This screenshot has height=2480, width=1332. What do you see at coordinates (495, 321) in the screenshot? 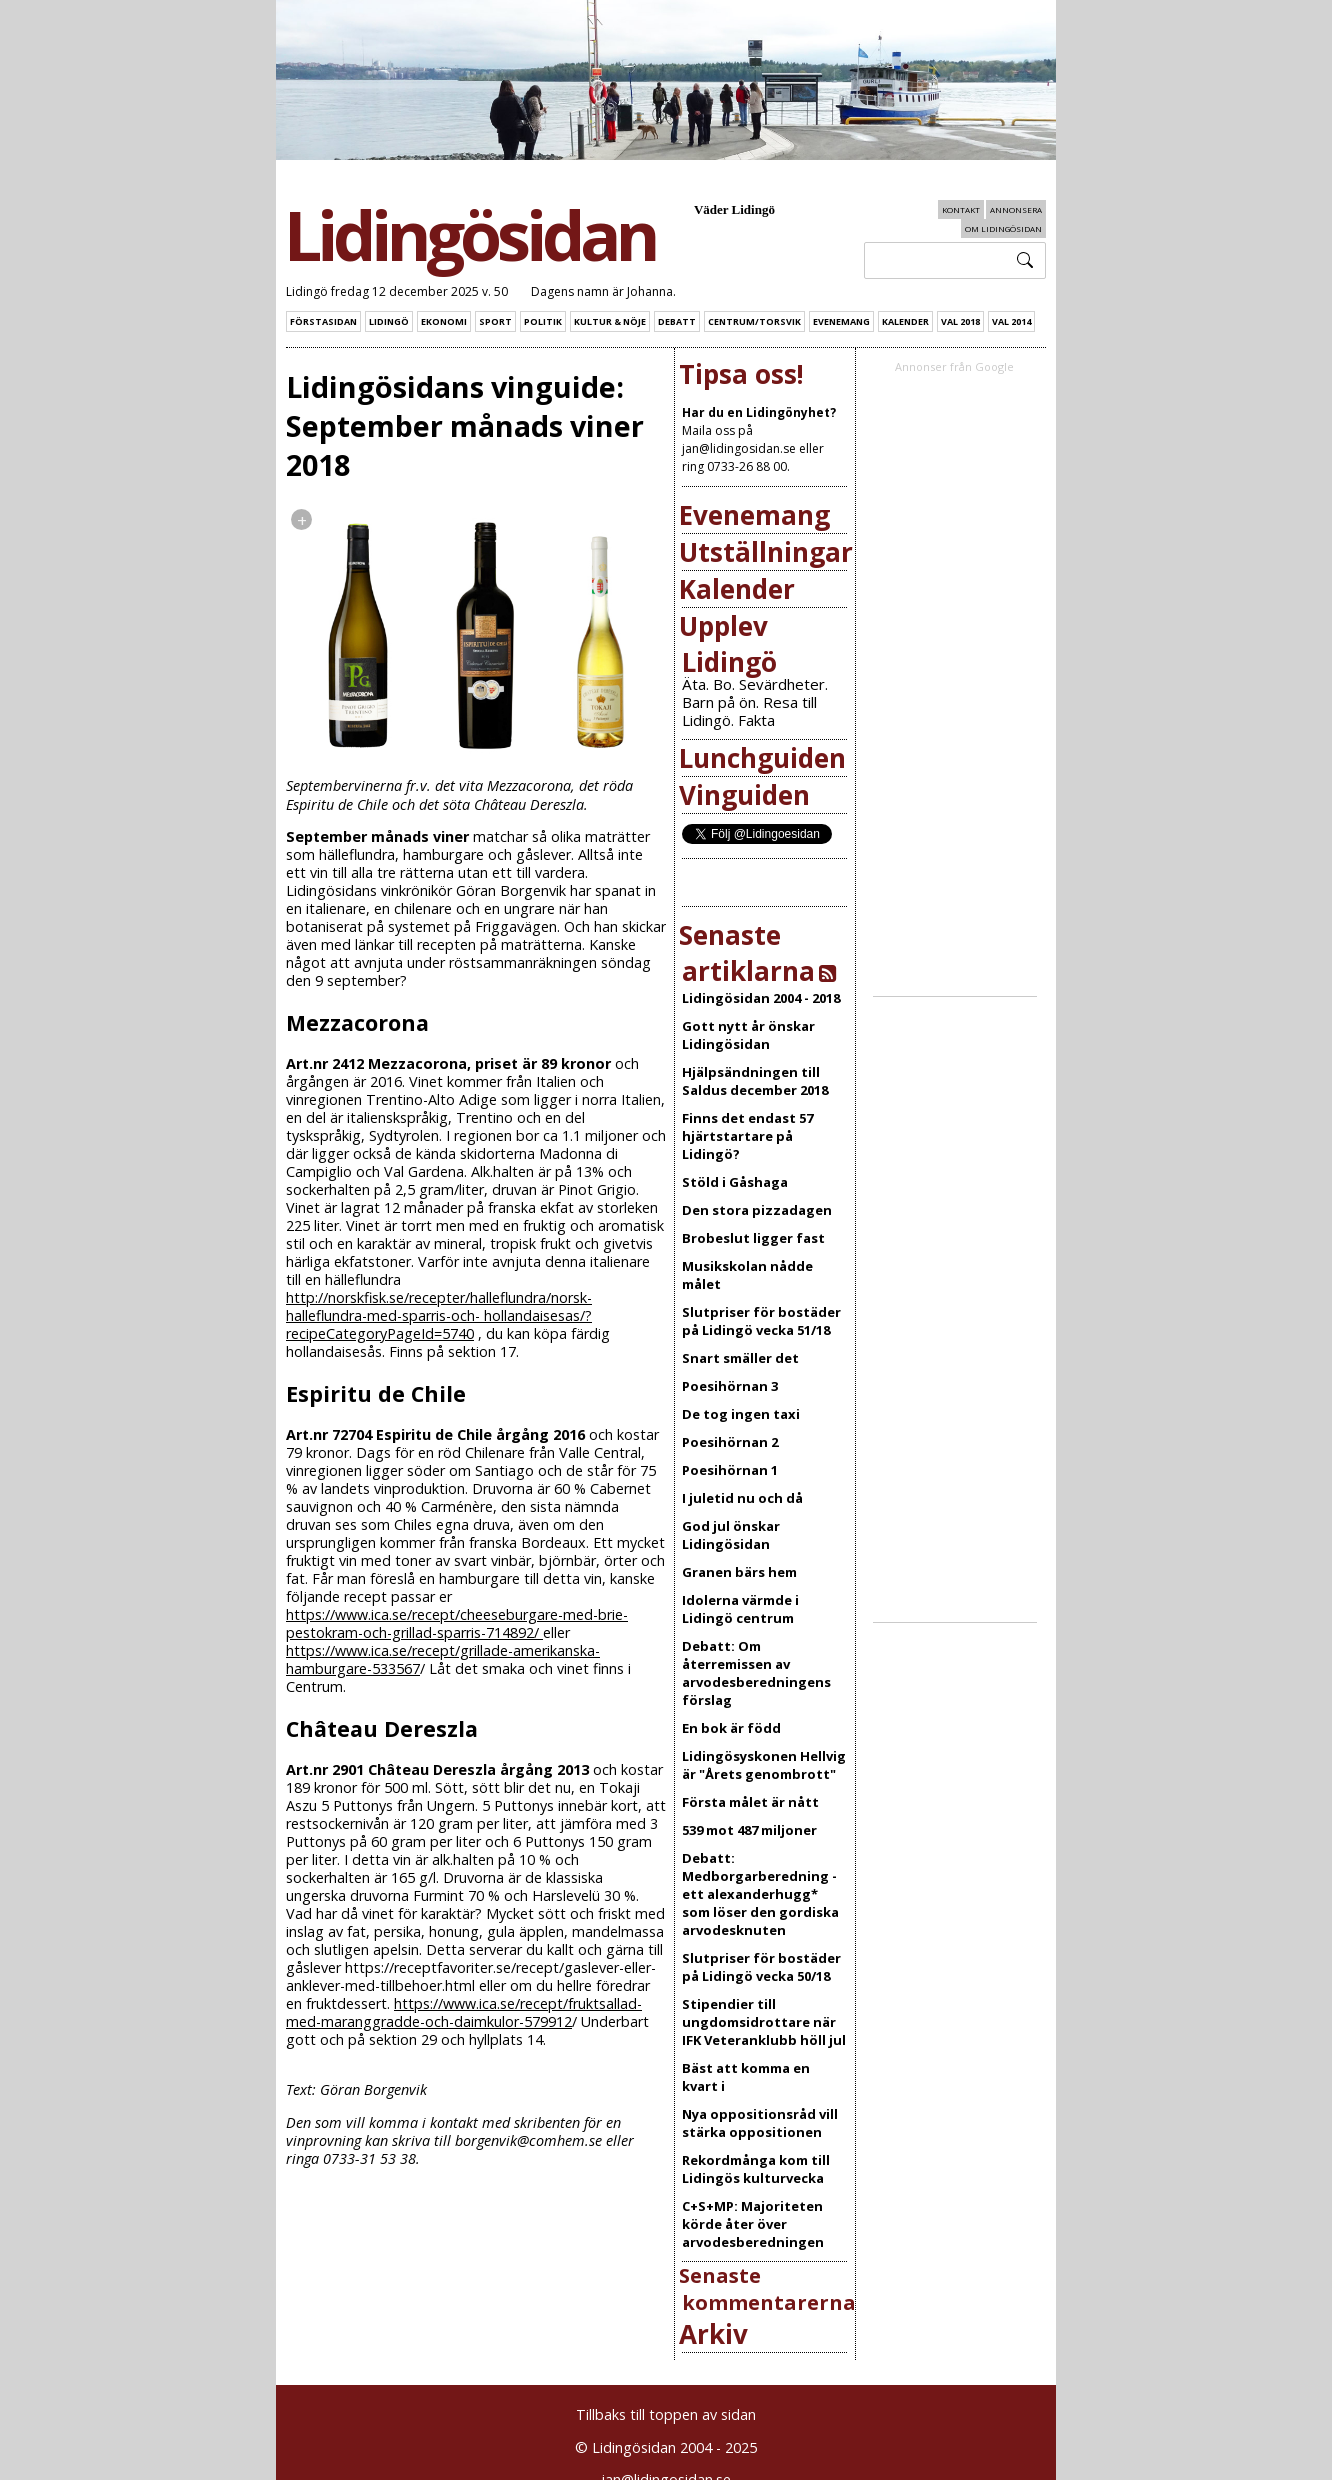
I see `Sport` at bounding box center [495, 321].